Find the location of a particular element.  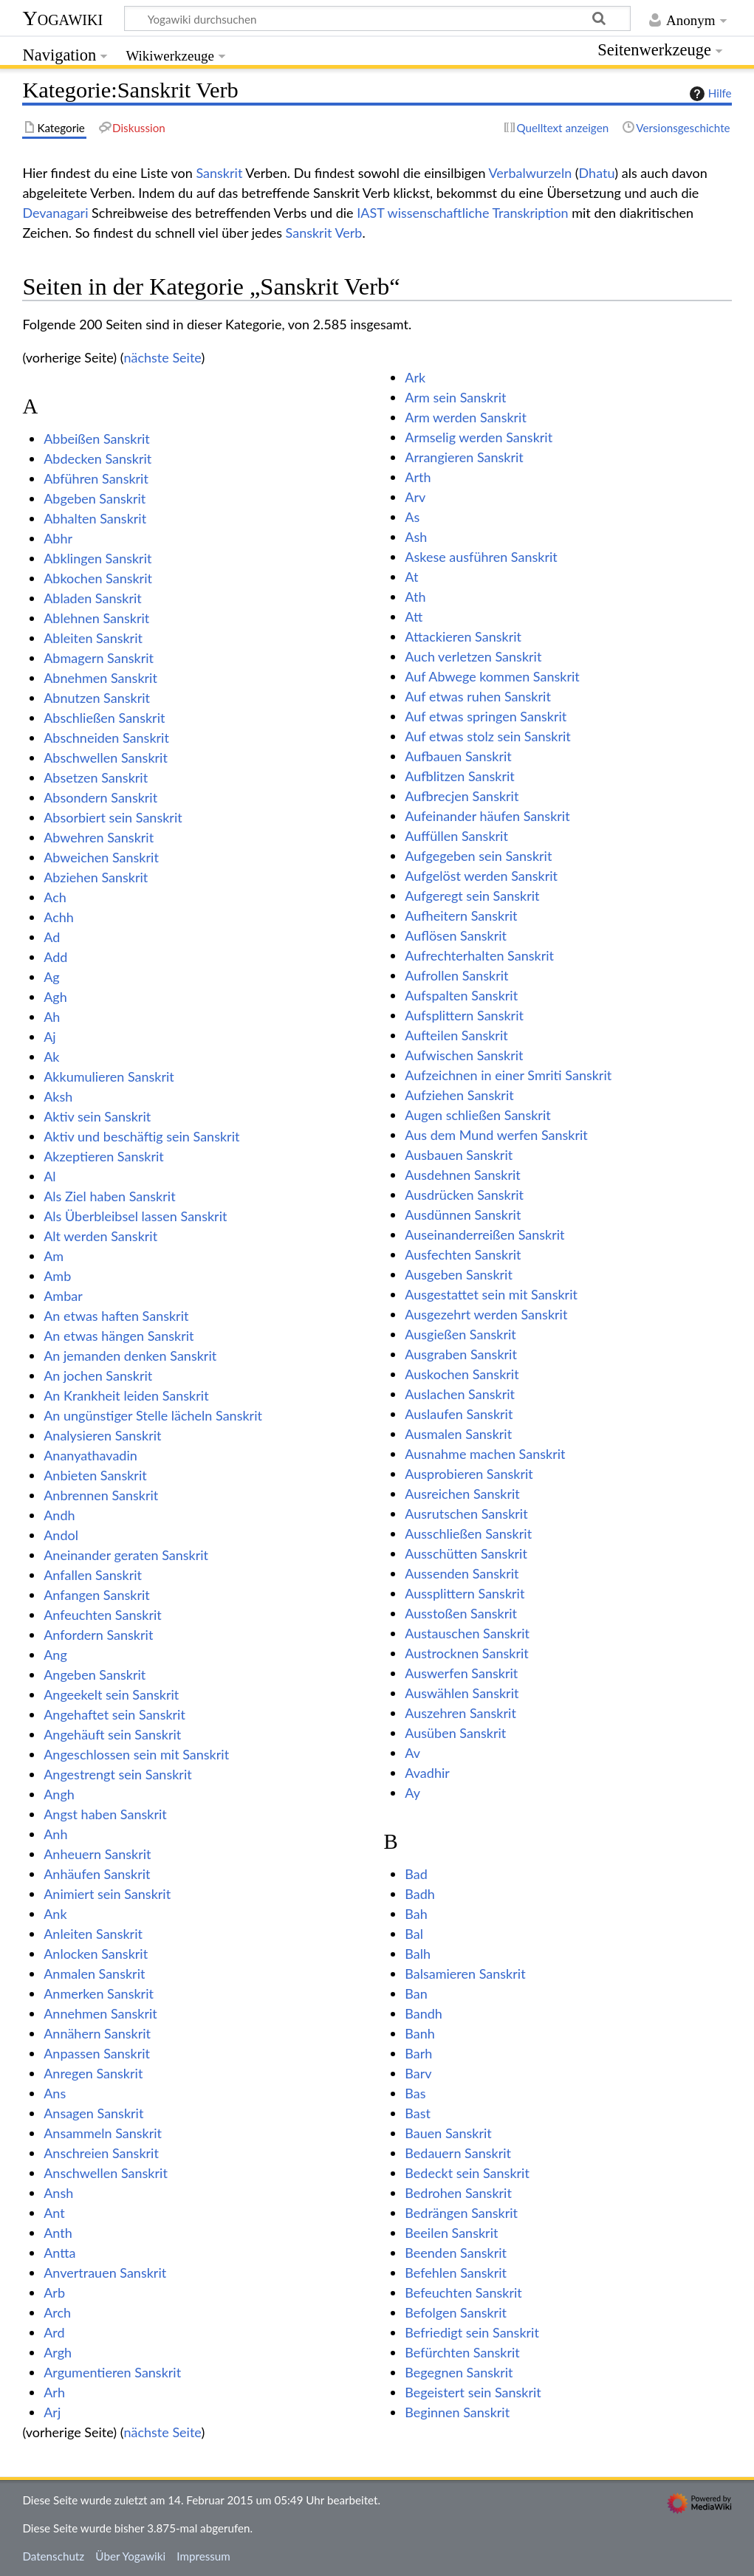

Andol is located at coordinates (61, 1535).